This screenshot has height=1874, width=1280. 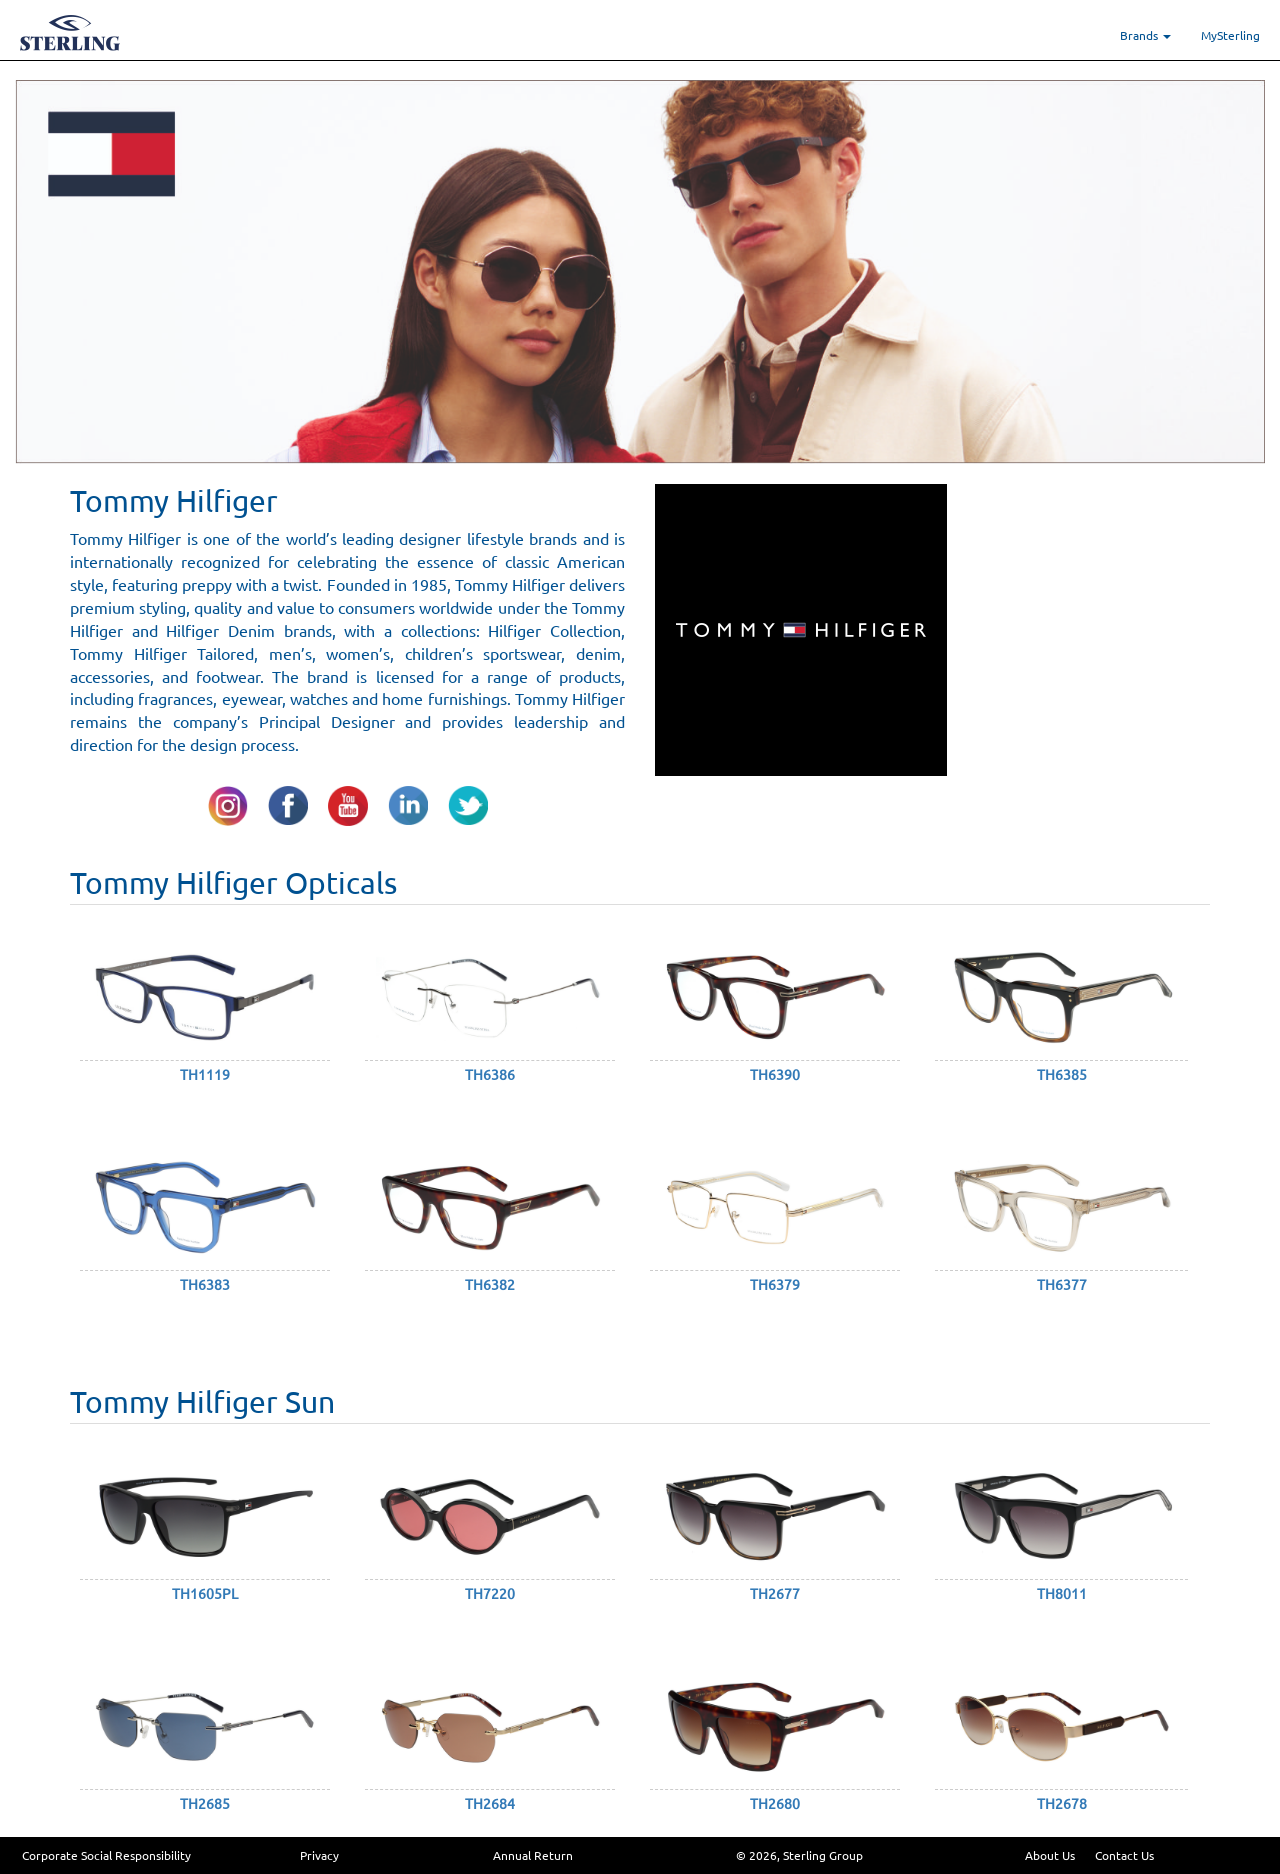 I want to click on MySterling, so click(x=1230, y=35).